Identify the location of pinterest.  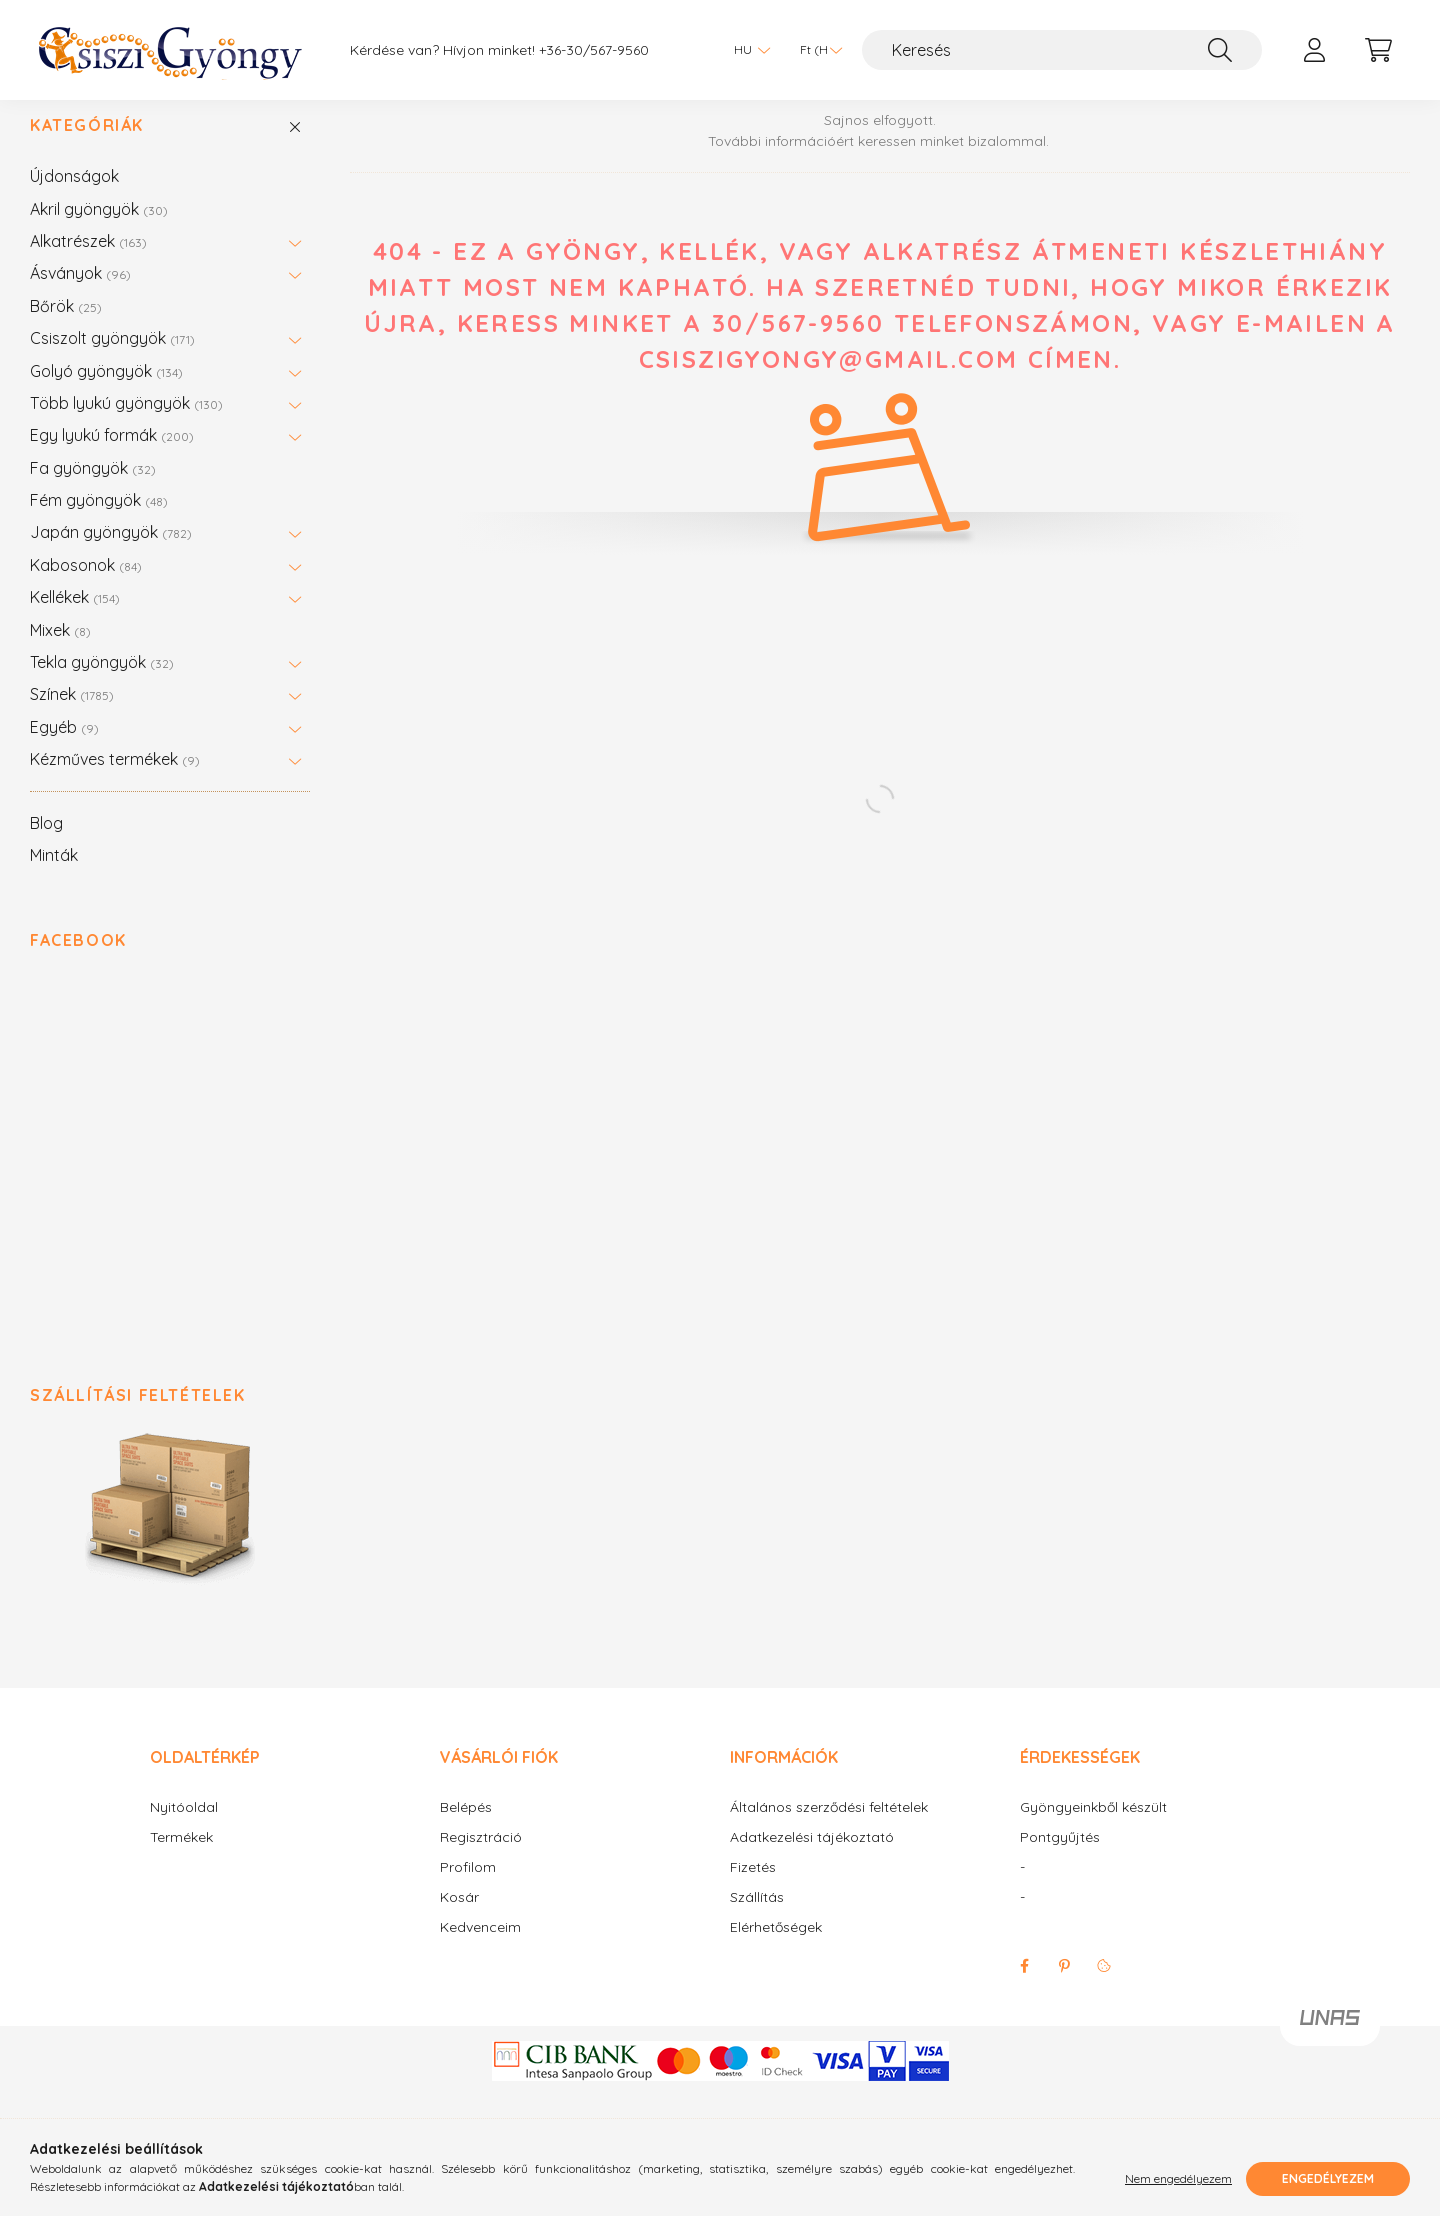
(1064, 1986).